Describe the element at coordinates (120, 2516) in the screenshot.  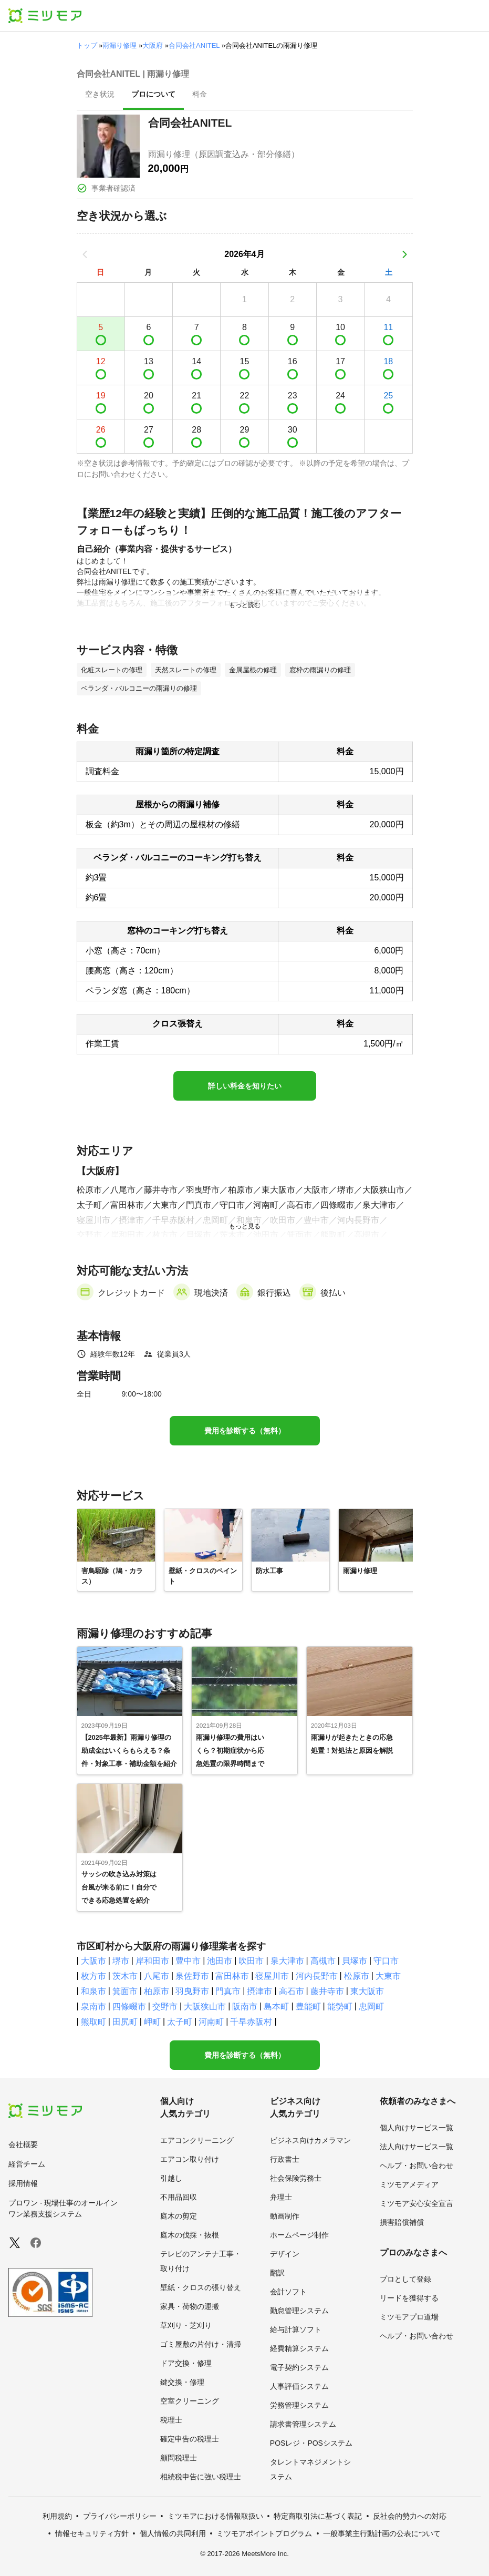
I see `プライバシーポリシー` at that location.